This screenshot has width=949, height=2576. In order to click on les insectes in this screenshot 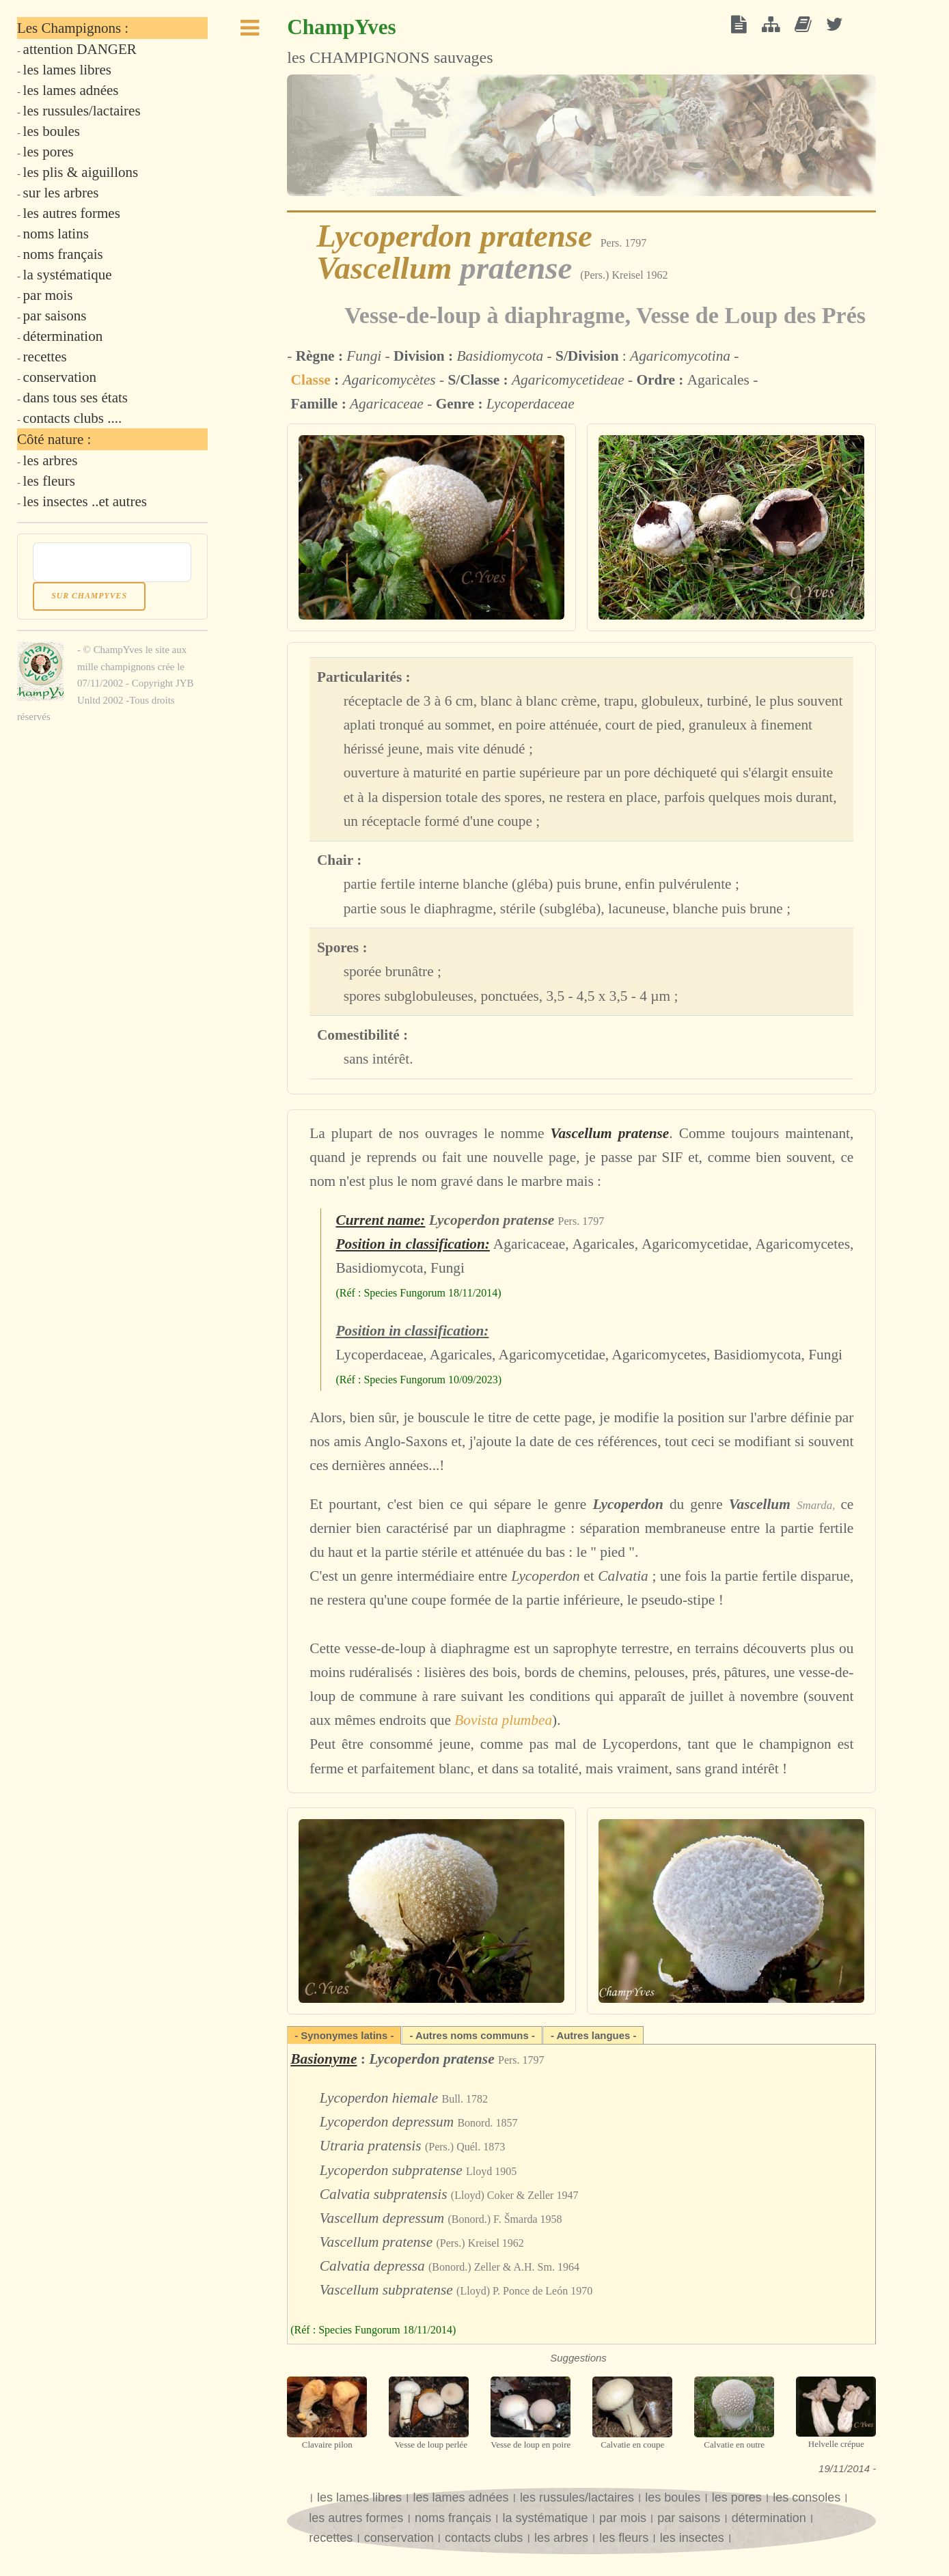, I will do `click(694, 2538)`.